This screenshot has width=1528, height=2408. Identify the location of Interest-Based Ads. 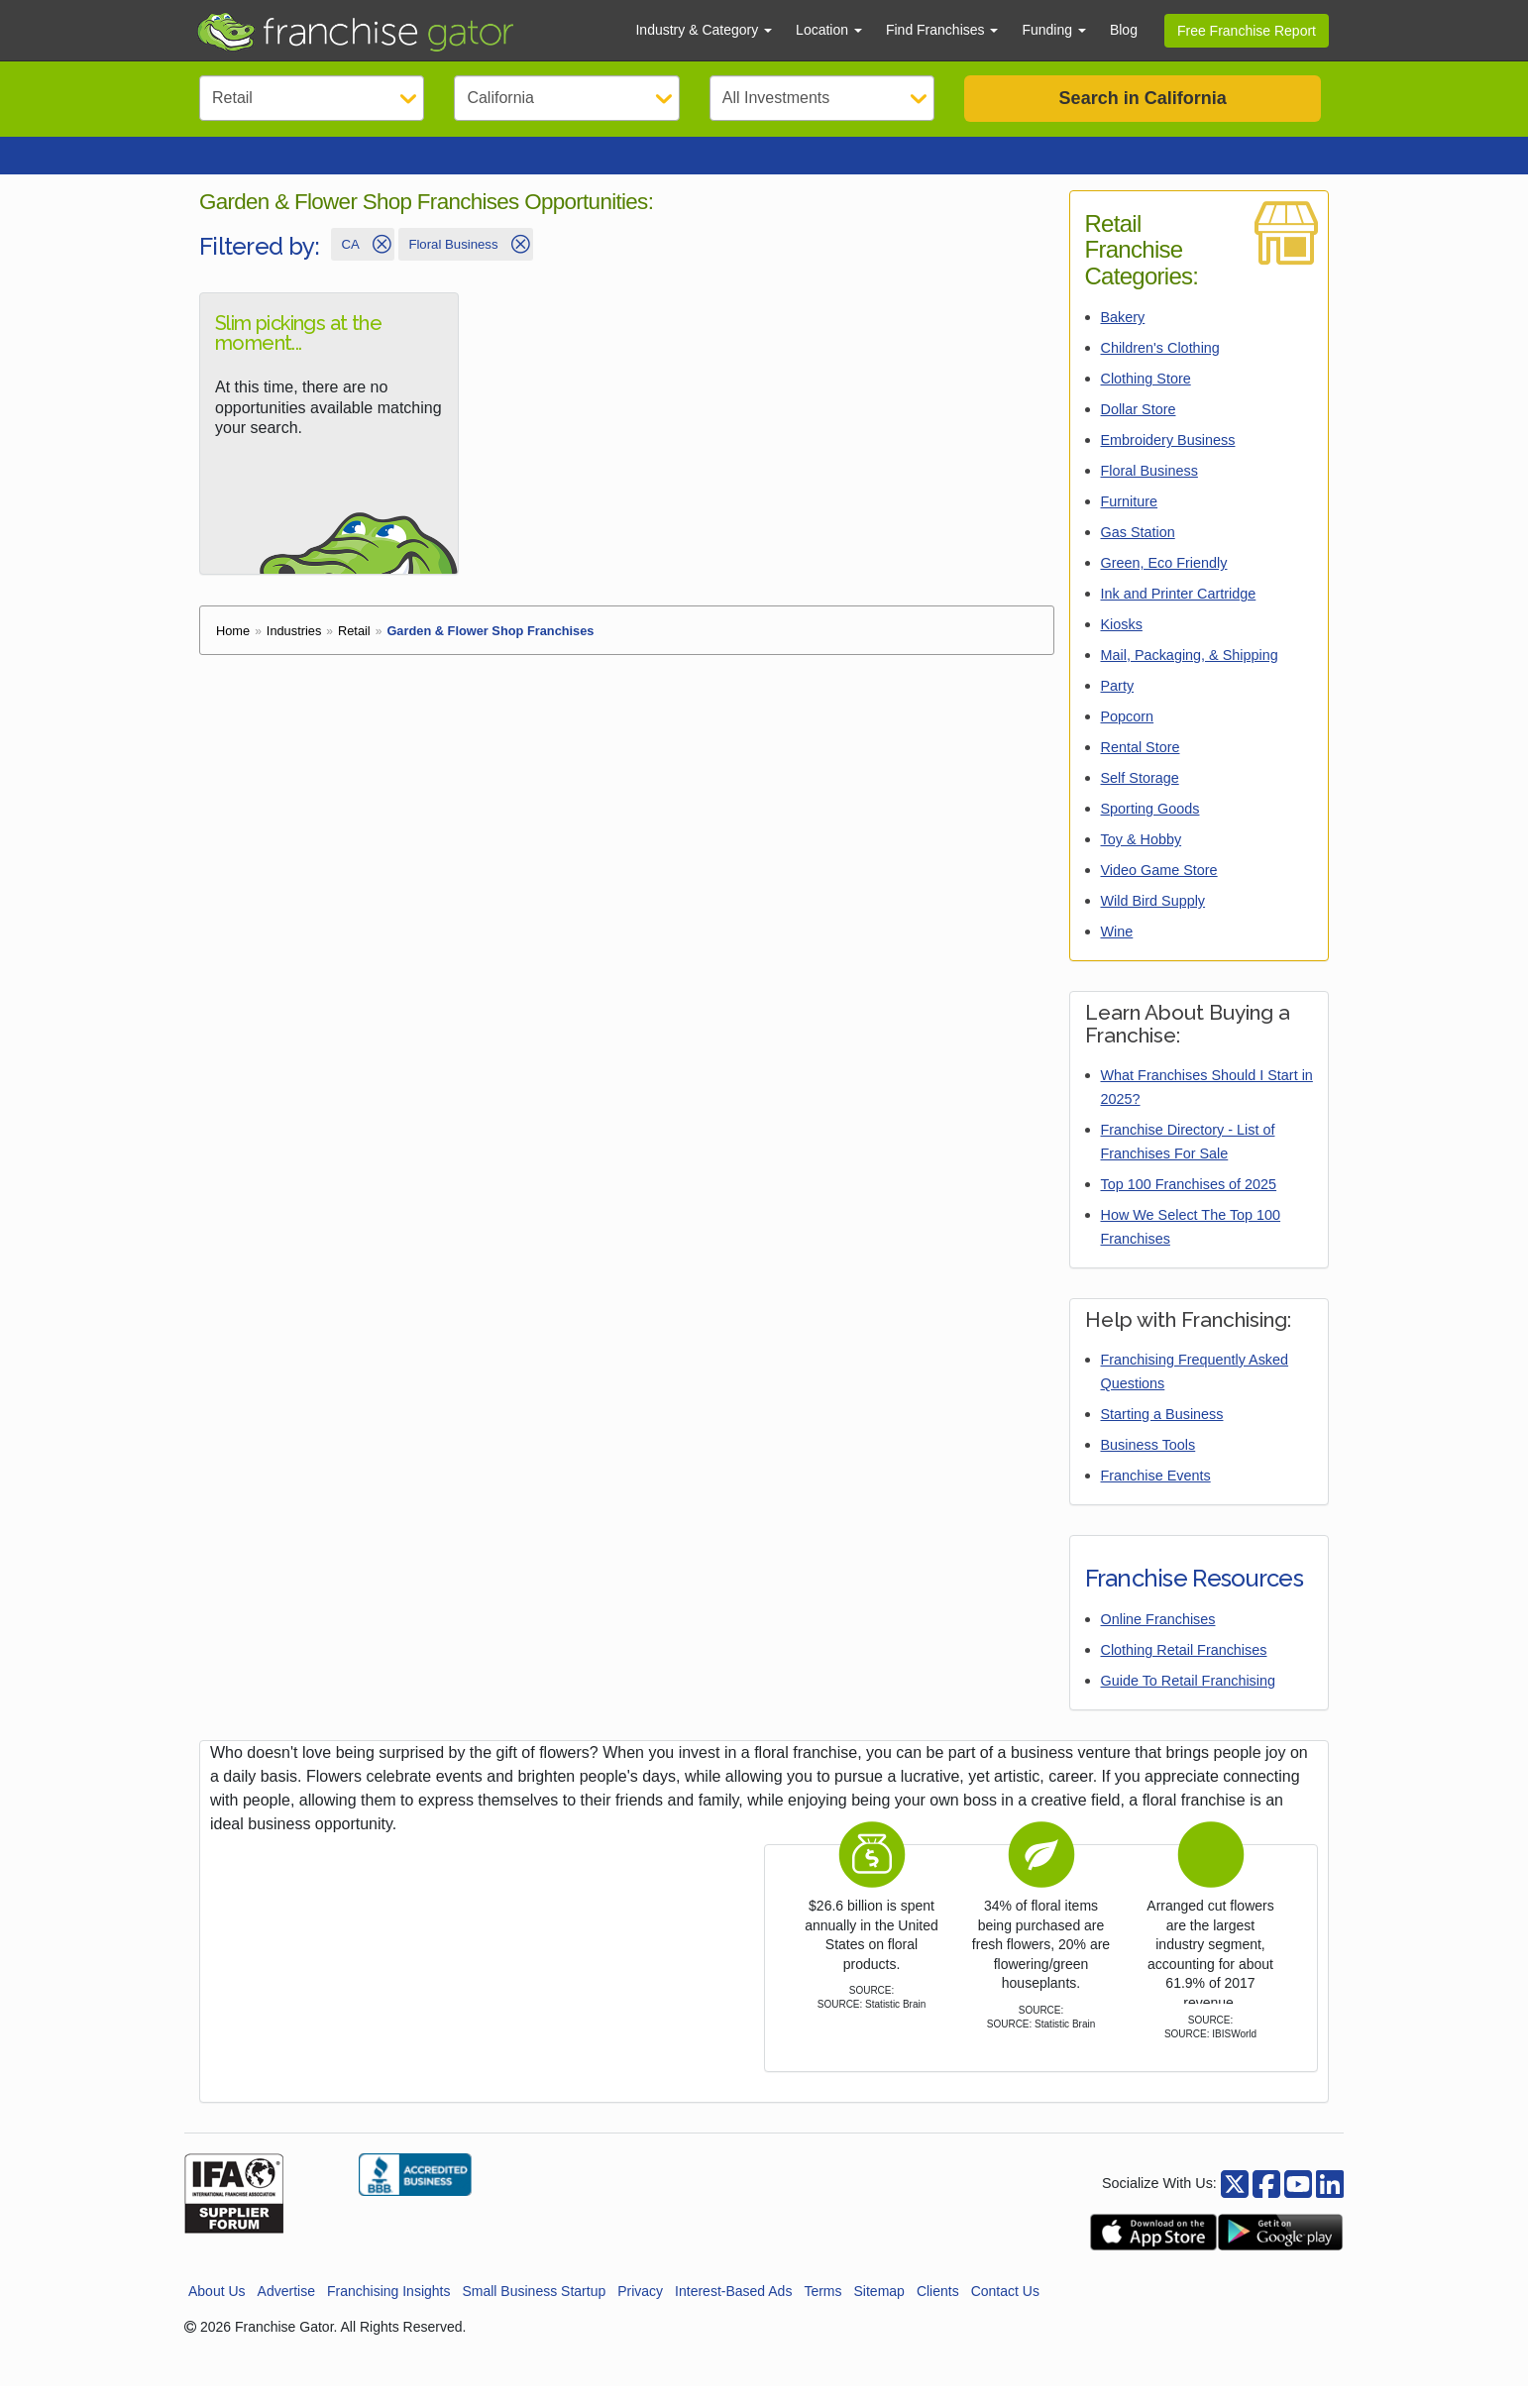
(733, 2313).